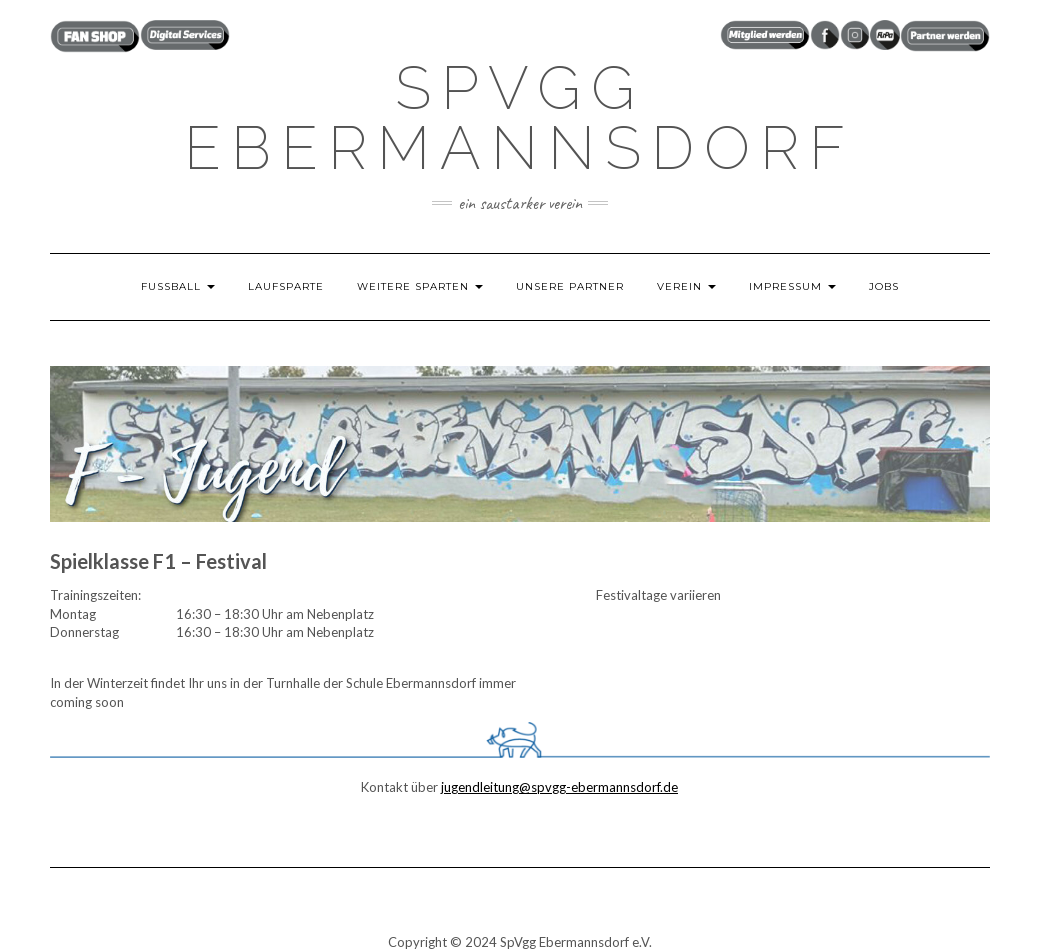 The image size is (1039, 950). Describe the element at coordinates (519, 118) in the screenshot. I see `SpVgg Ebermannsdorf` at that location.